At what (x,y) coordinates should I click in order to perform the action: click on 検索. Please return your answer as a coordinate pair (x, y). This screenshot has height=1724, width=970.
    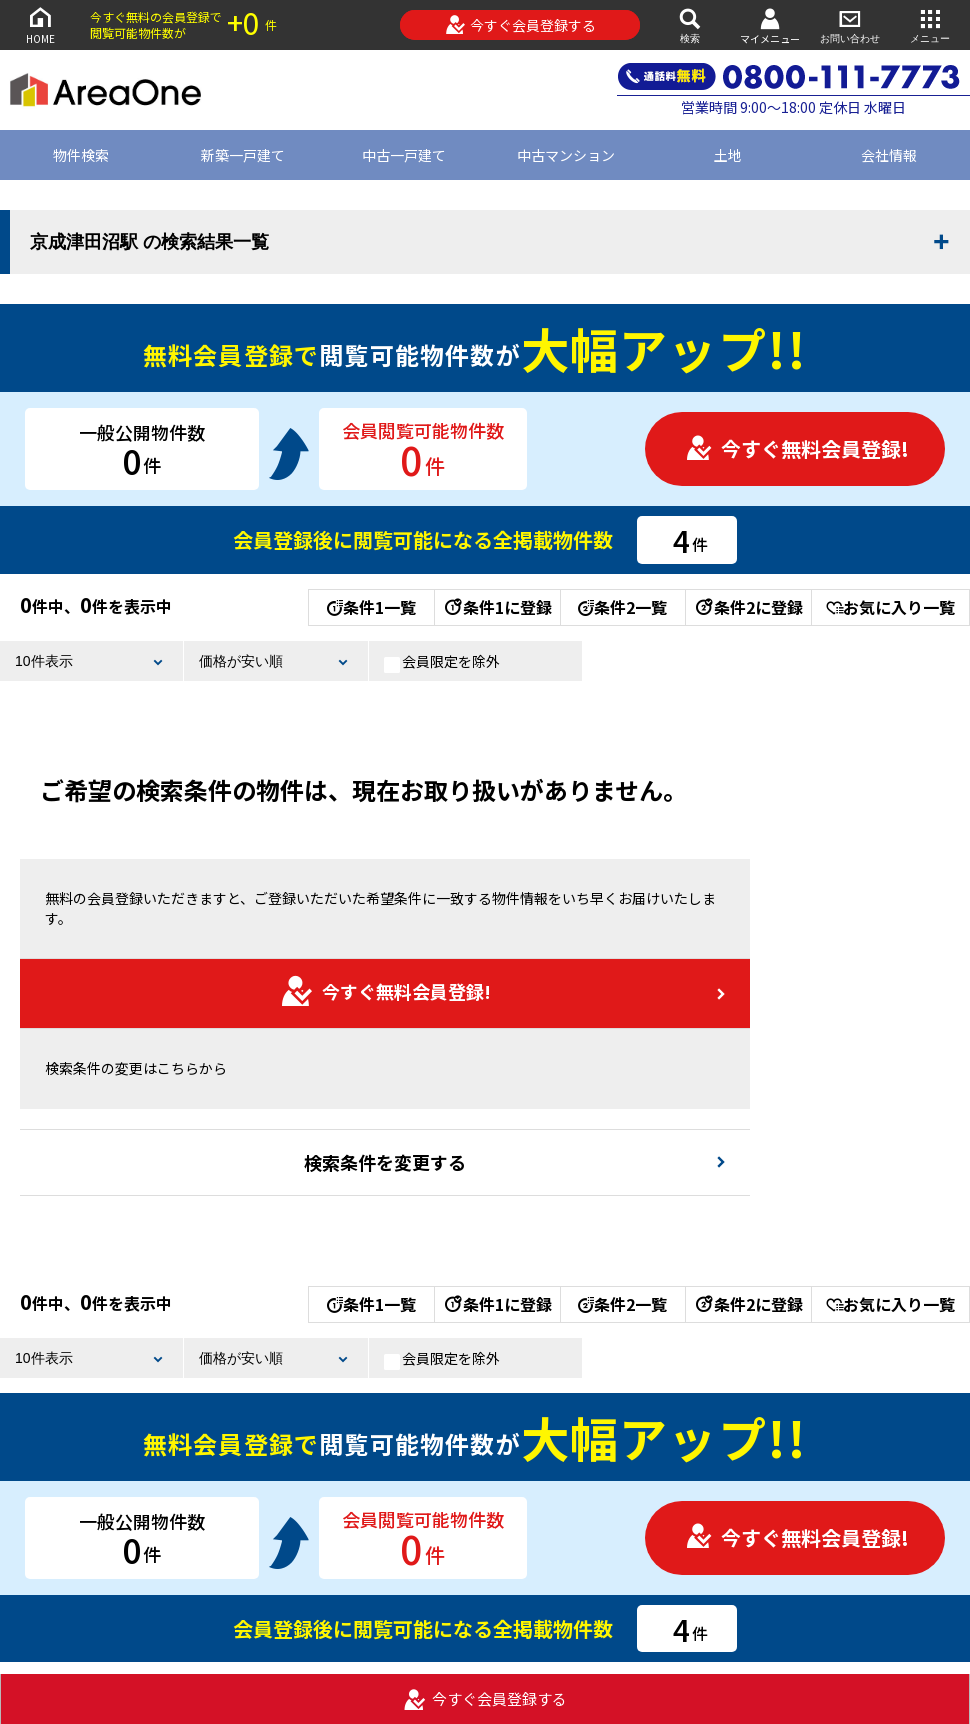
    Looking at the image, I should click on (690, 24).